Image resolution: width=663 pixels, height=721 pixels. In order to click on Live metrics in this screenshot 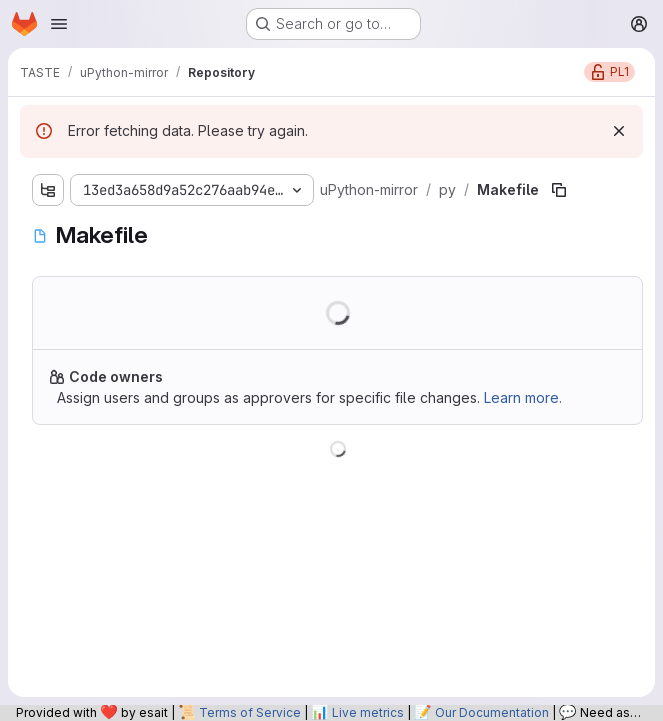, I will do `click(368, 712)`.